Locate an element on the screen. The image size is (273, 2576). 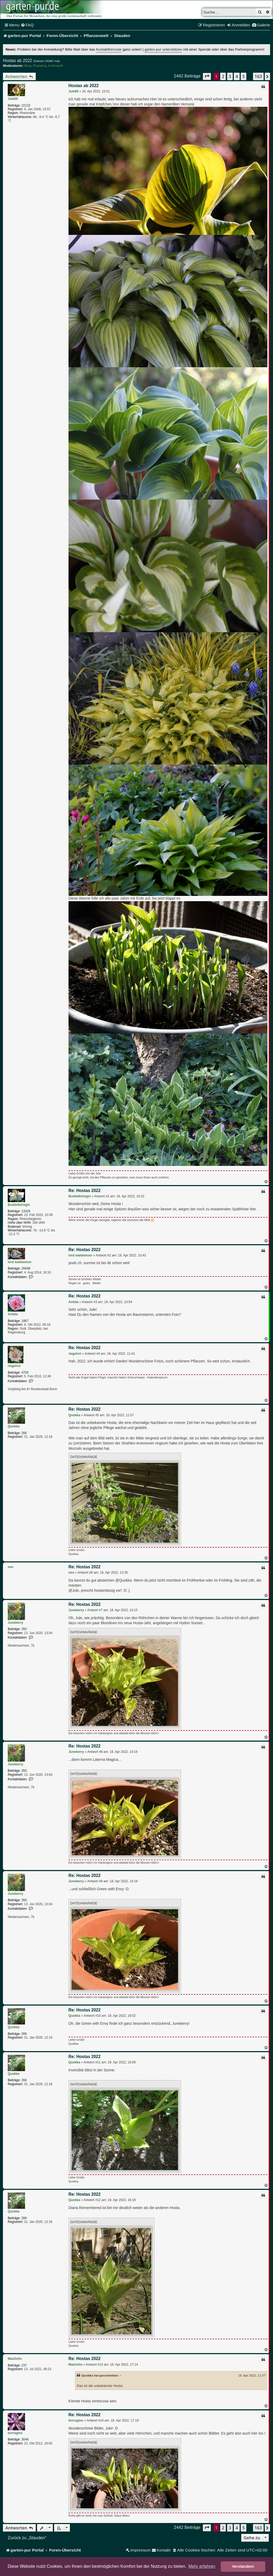
Phalaina is located at coordinates (39, 66).